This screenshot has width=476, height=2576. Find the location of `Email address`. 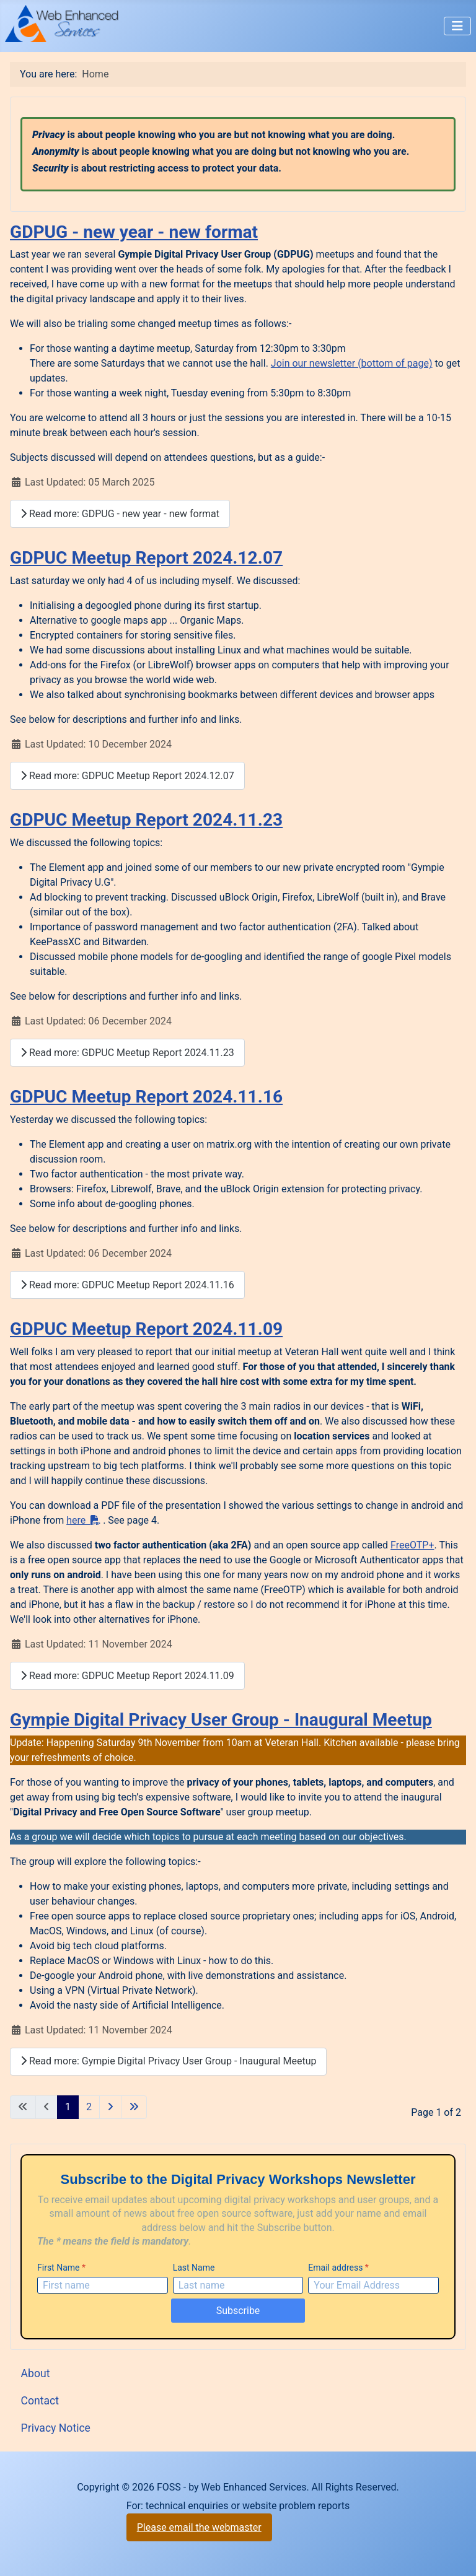

Email address is located at coordinates (338, 2268).